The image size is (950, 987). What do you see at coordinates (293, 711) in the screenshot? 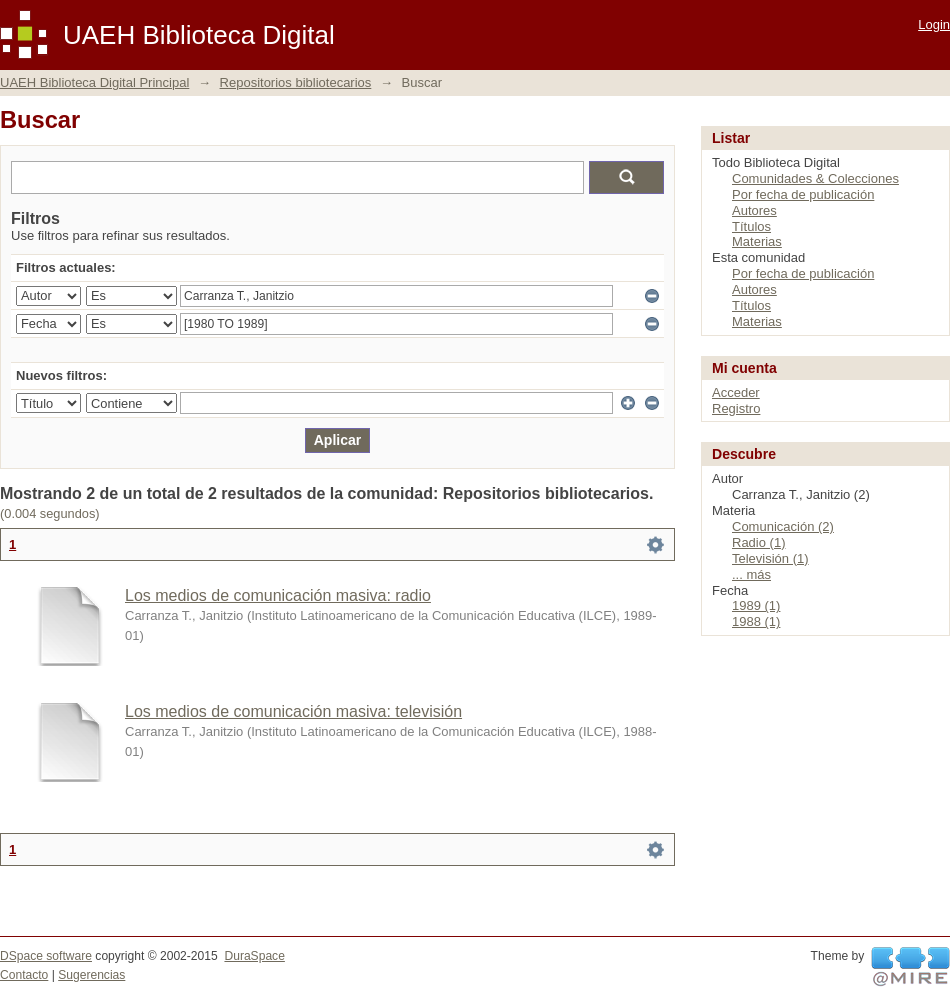
I see `Los medios de comunicación masiva: televisión` at bounding box center [293, 711].